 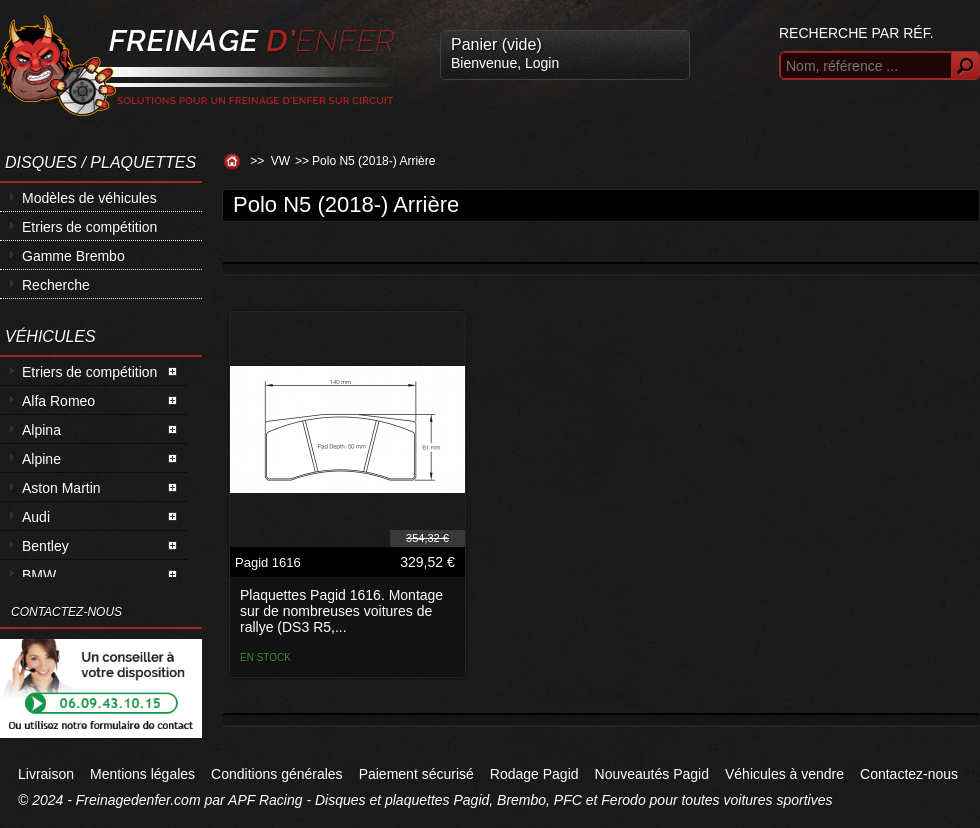 I want to click on Modèles de véhicules, so click(x=89, y=198).